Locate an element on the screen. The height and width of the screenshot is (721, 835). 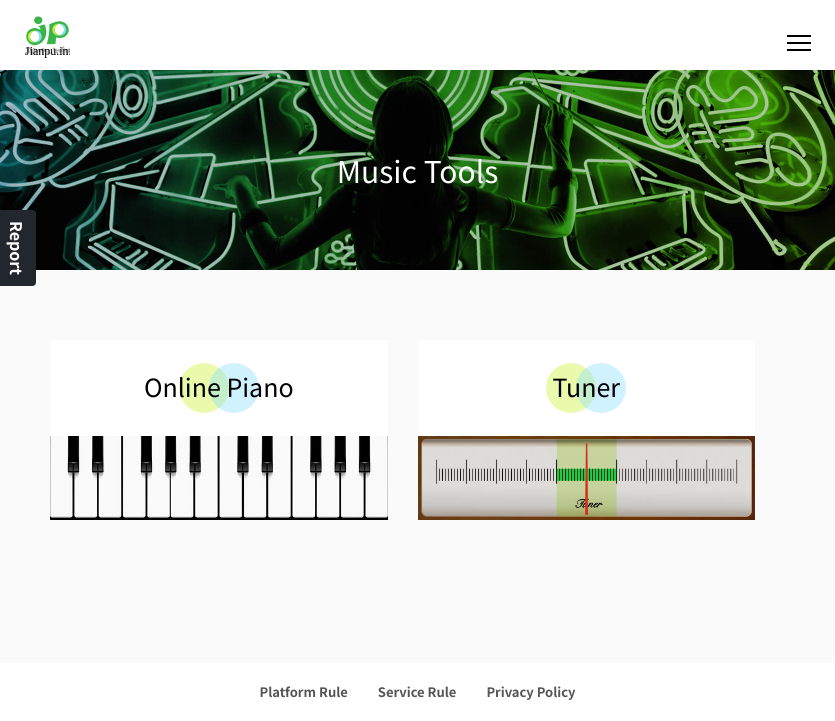
Platform Rule is located at coordinates (304, 691).